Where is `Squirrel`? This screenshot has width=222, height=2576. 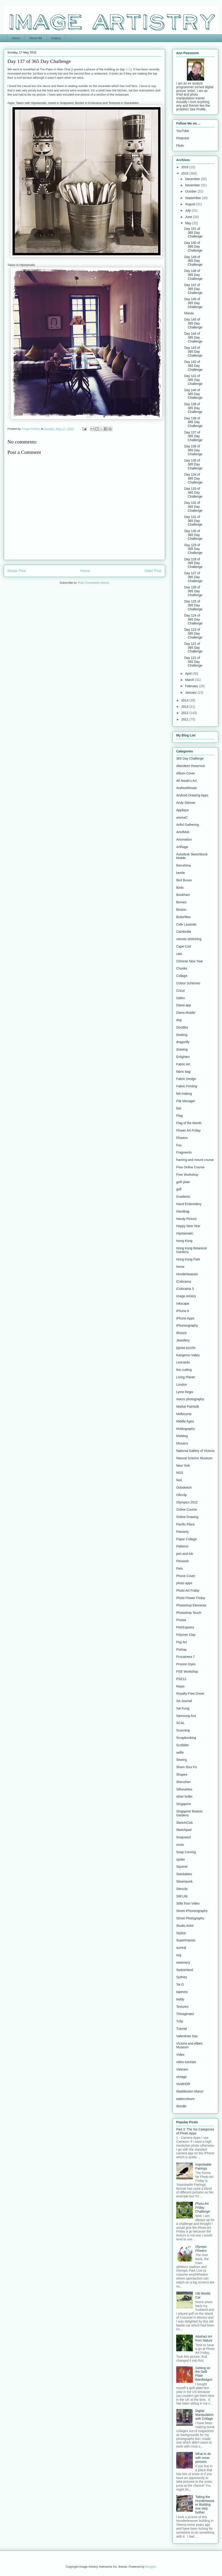
Squirrel is located at coordinates (181, 1866).